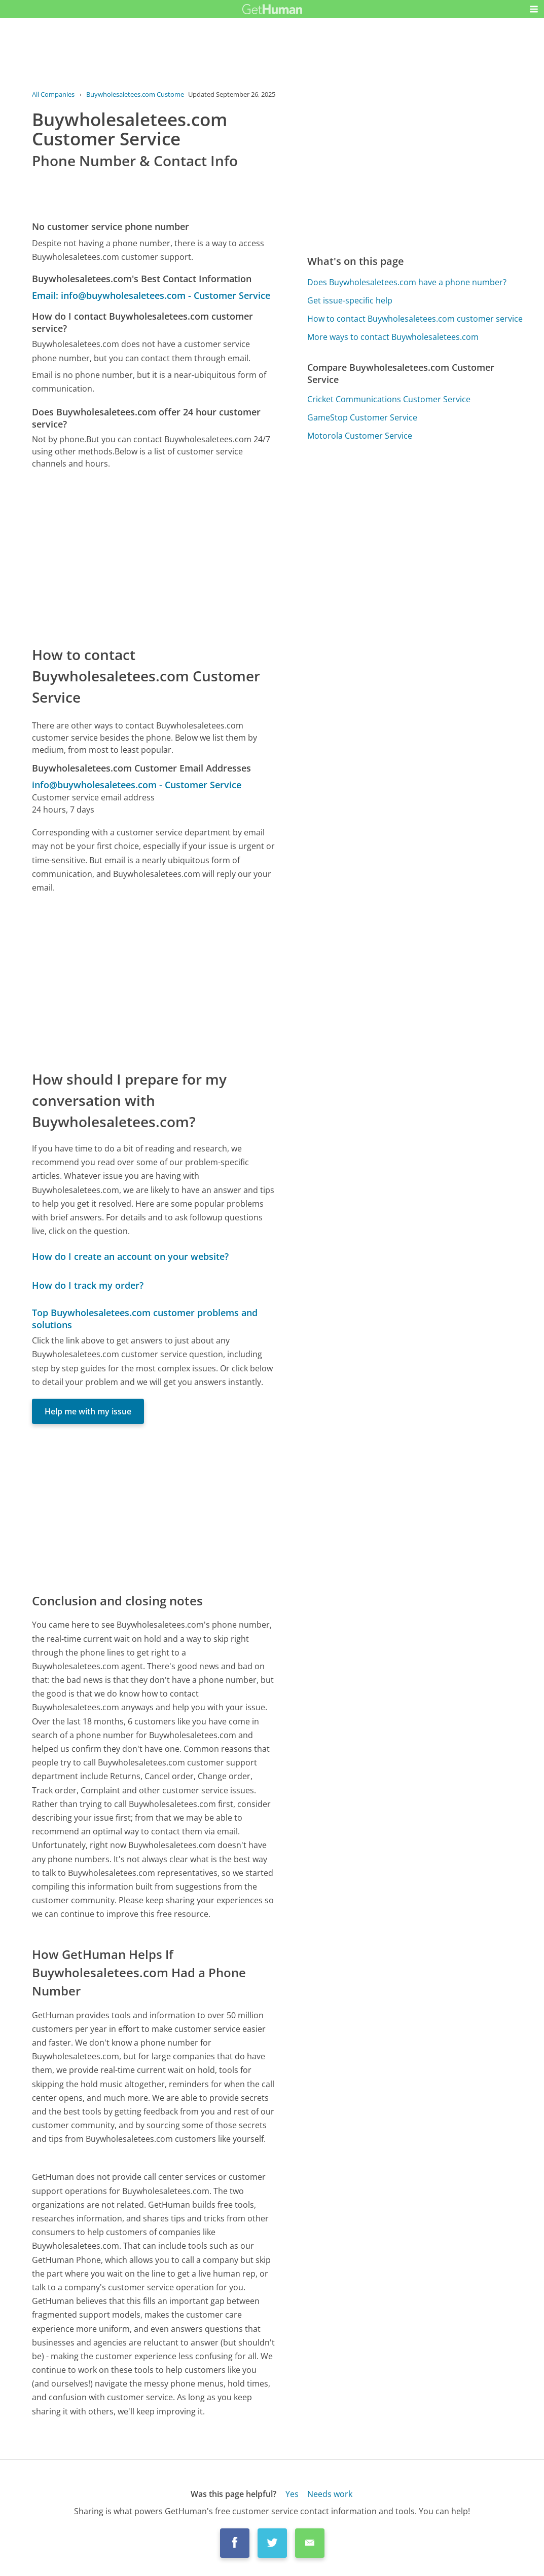 The image size is (544, 2576). I want to click on Help me with my issue, so click(88, 1411).